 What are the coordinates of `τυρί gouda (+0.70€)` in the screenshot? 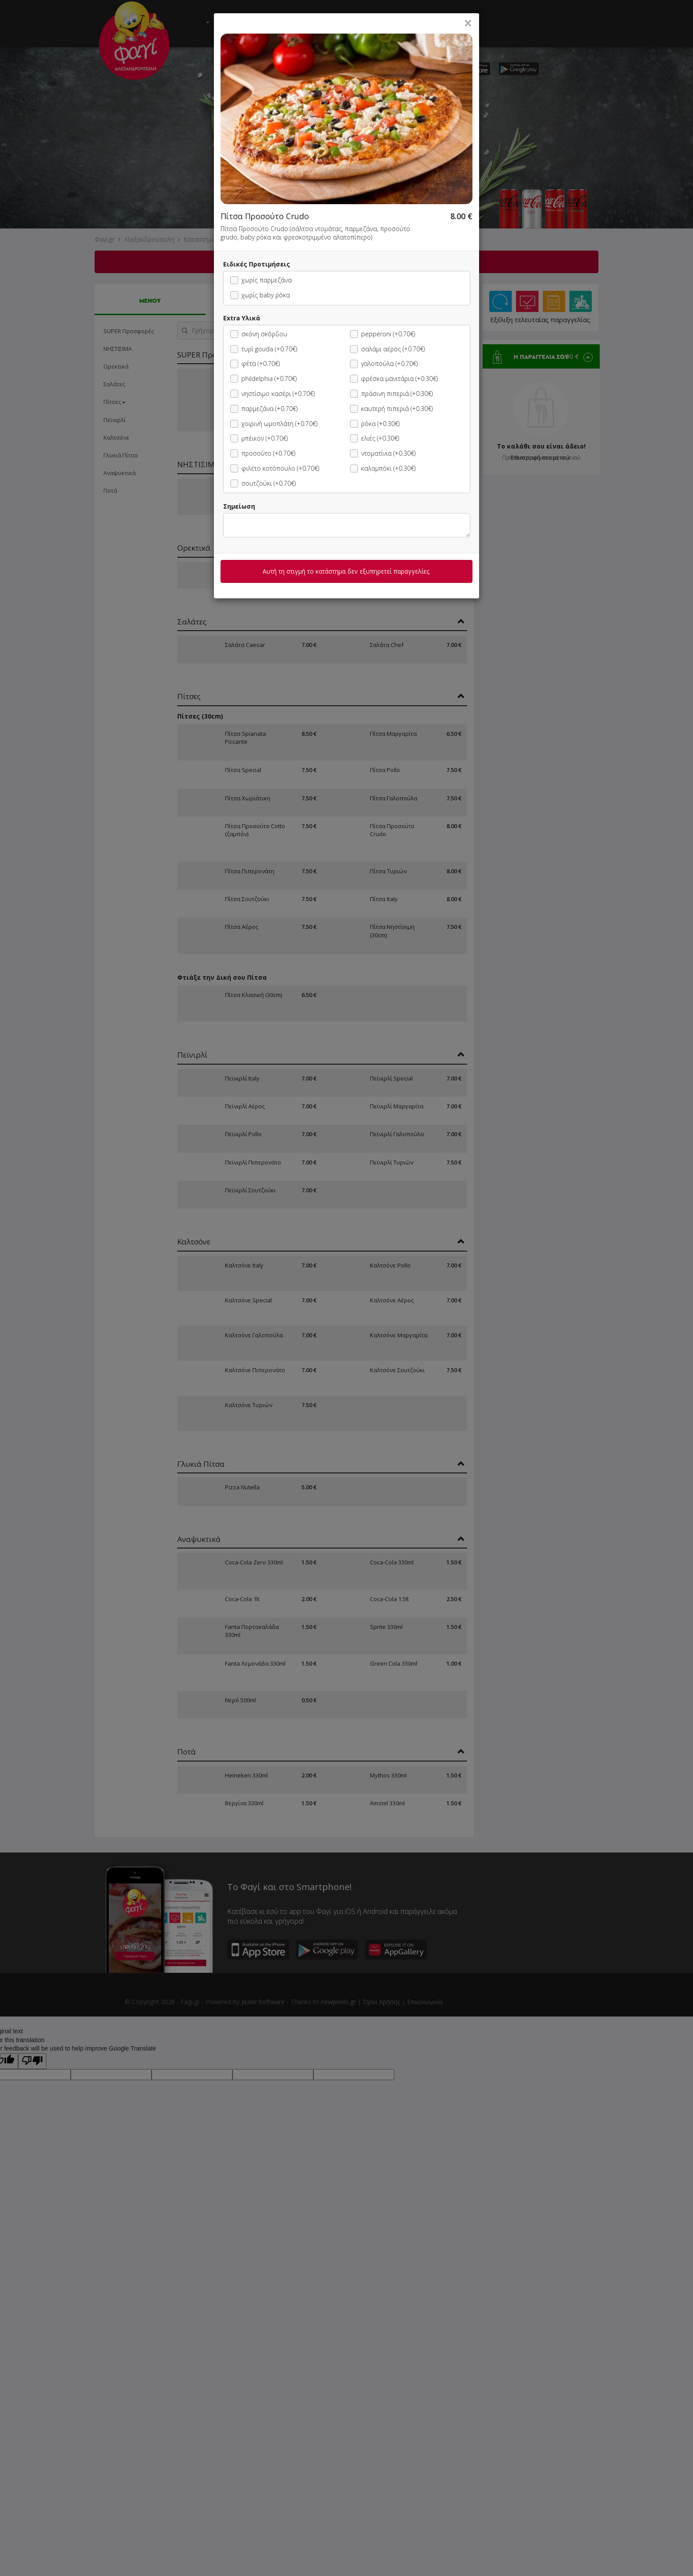 It's located at (263, 349).